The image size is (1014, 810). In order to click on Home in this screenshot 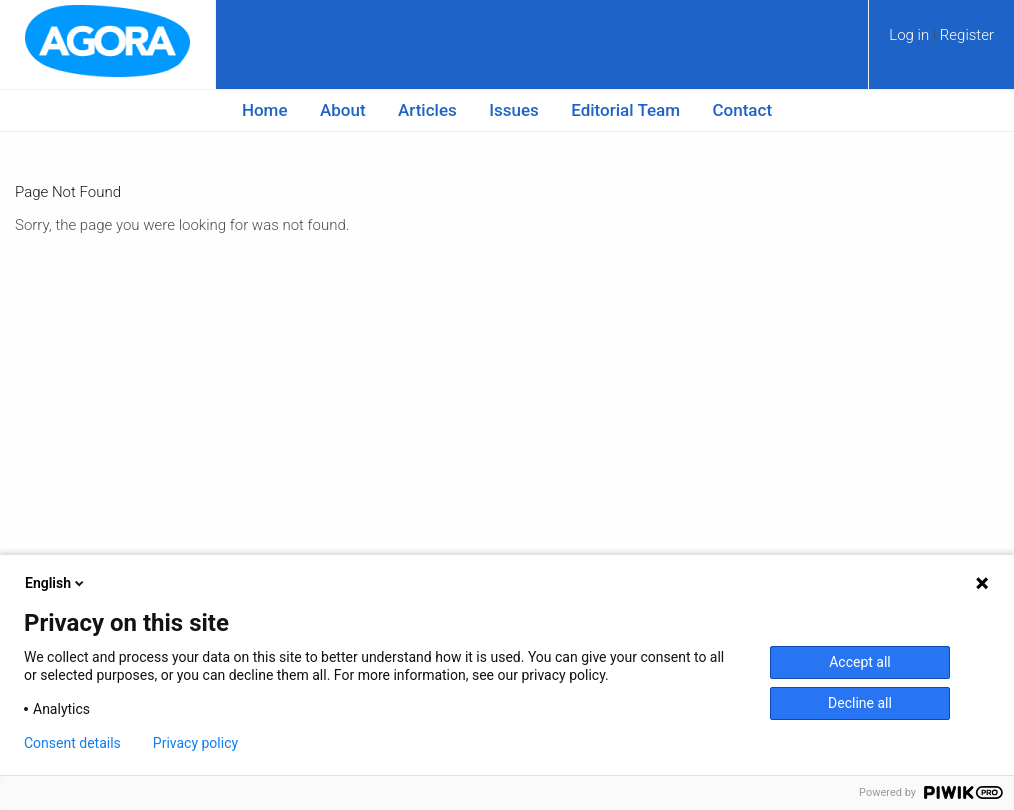, I will do `click(265, 110)`.